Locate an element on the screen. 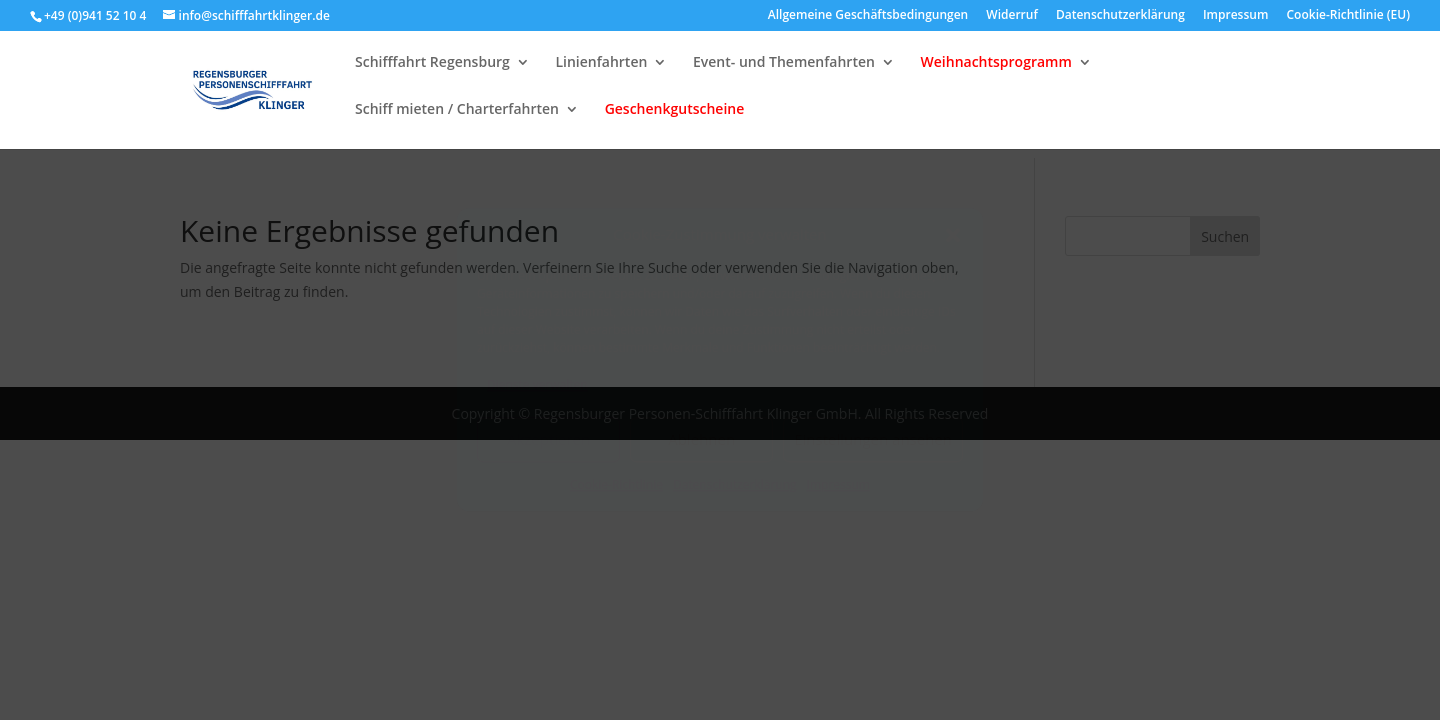  Linienfahrten is located at coordinates (601, 72).